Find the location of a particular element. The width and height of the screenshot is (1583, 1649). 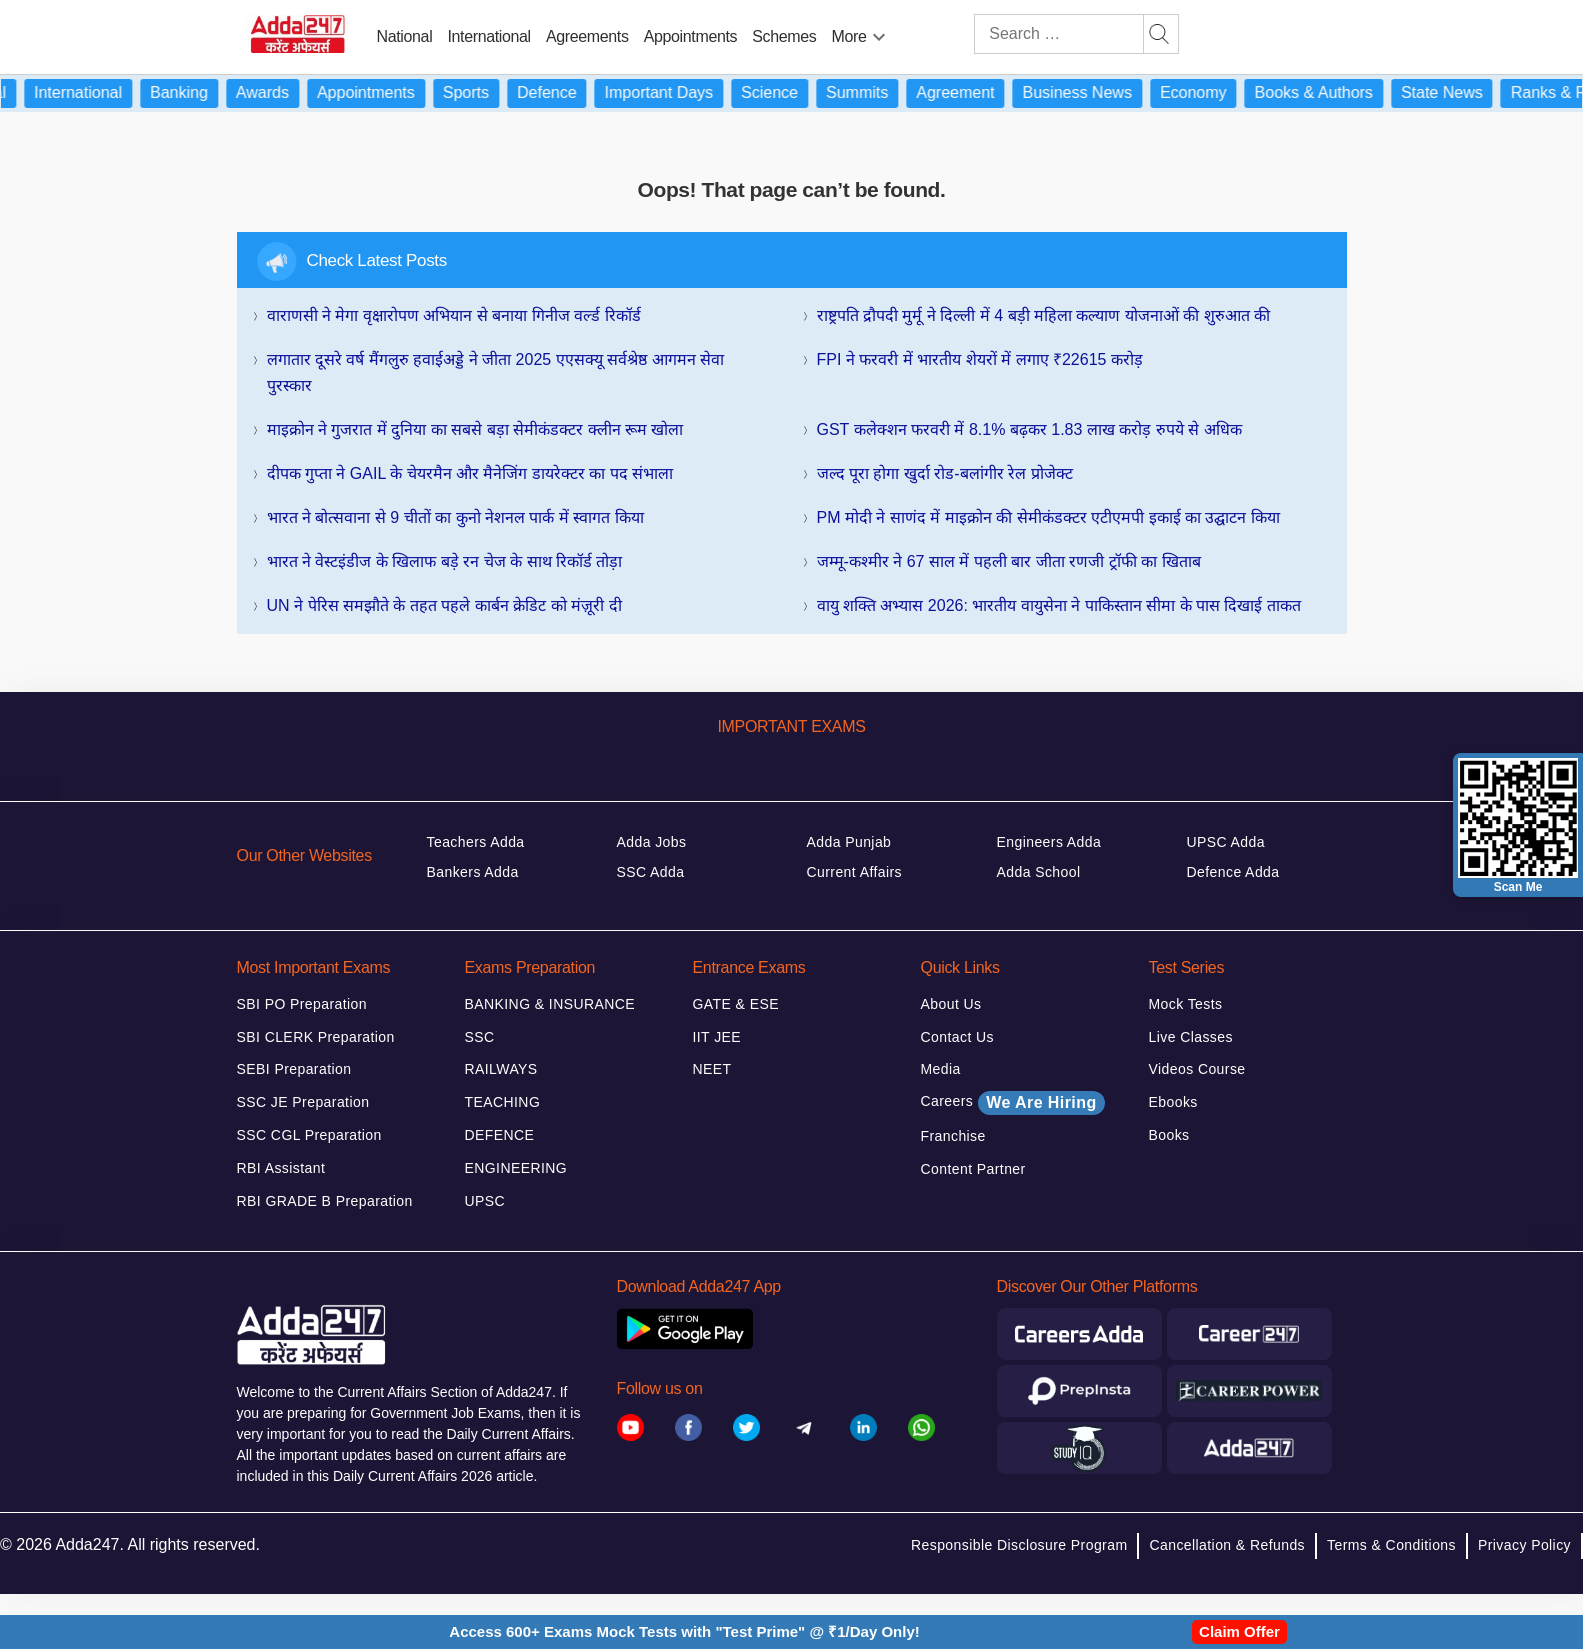

NEET is located at coordinates (712, 1069).